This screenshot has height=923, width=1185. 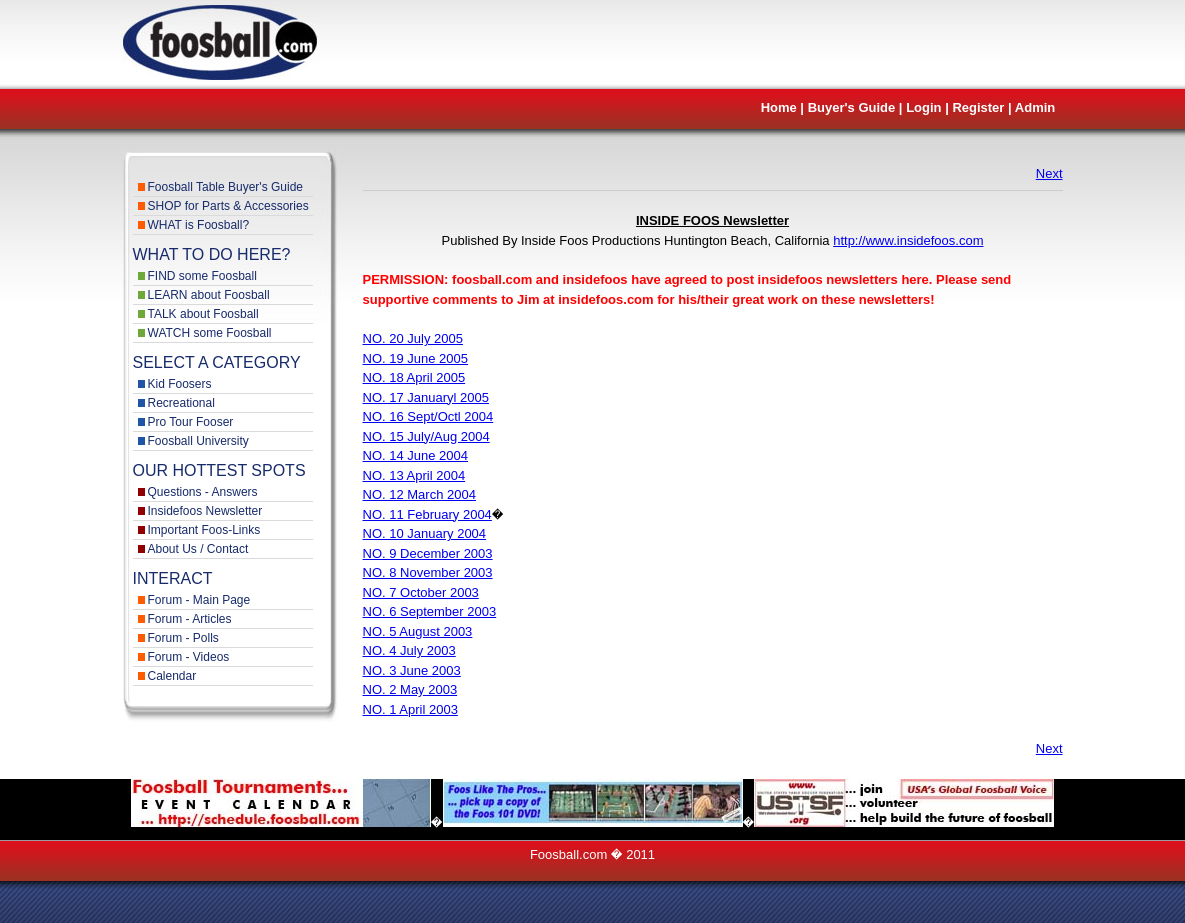 What do you see at coordinates (427, 514) in the screenshot?
I see `NO. 11 February 2004` at bounding box center [427, 514].